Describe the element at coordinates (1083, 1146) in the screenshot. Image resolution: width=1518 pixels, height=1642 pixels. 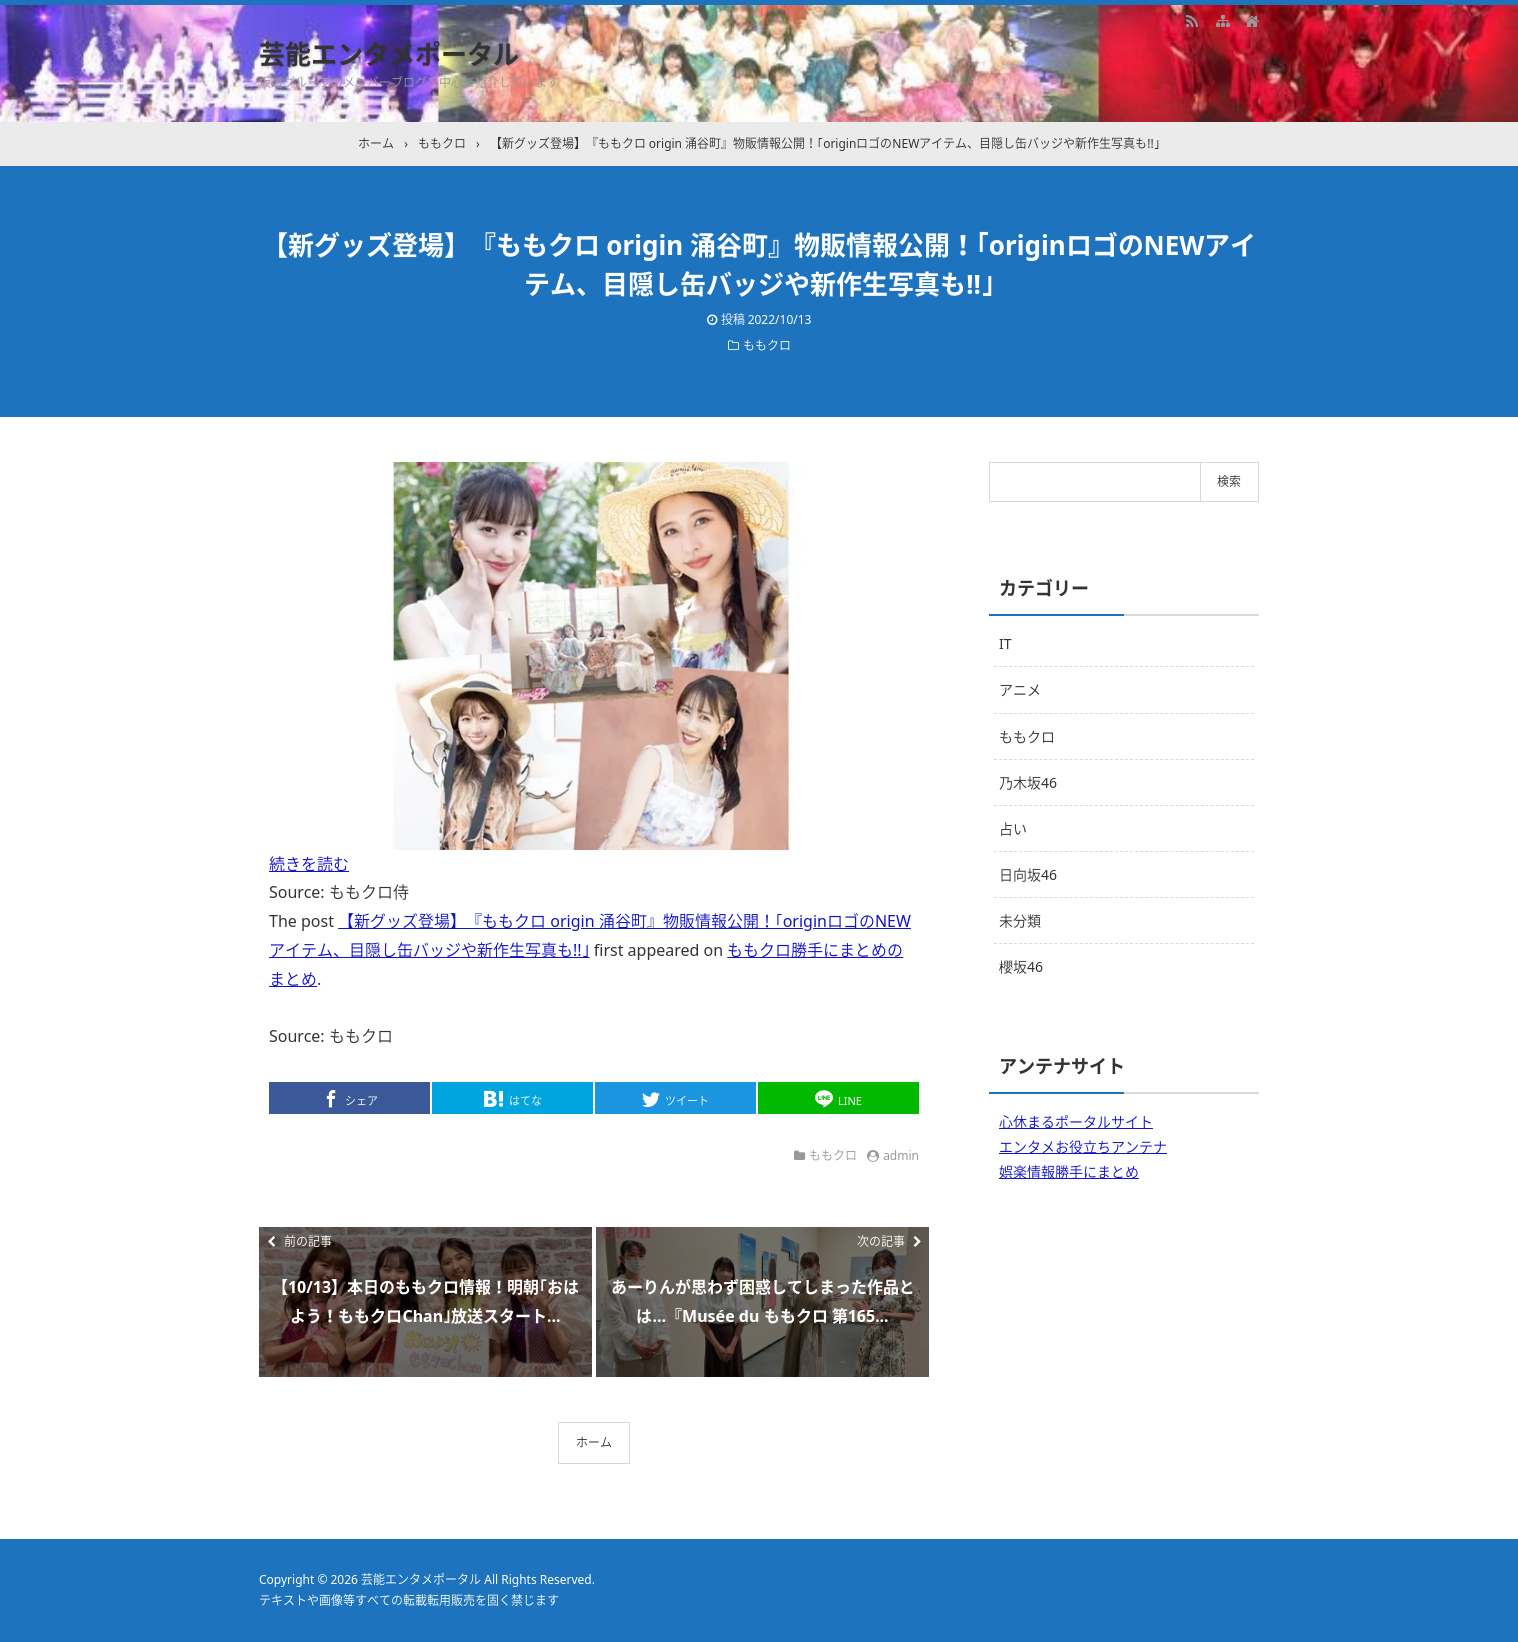
I see `エンタメお役立ちアンテナ` at that location.